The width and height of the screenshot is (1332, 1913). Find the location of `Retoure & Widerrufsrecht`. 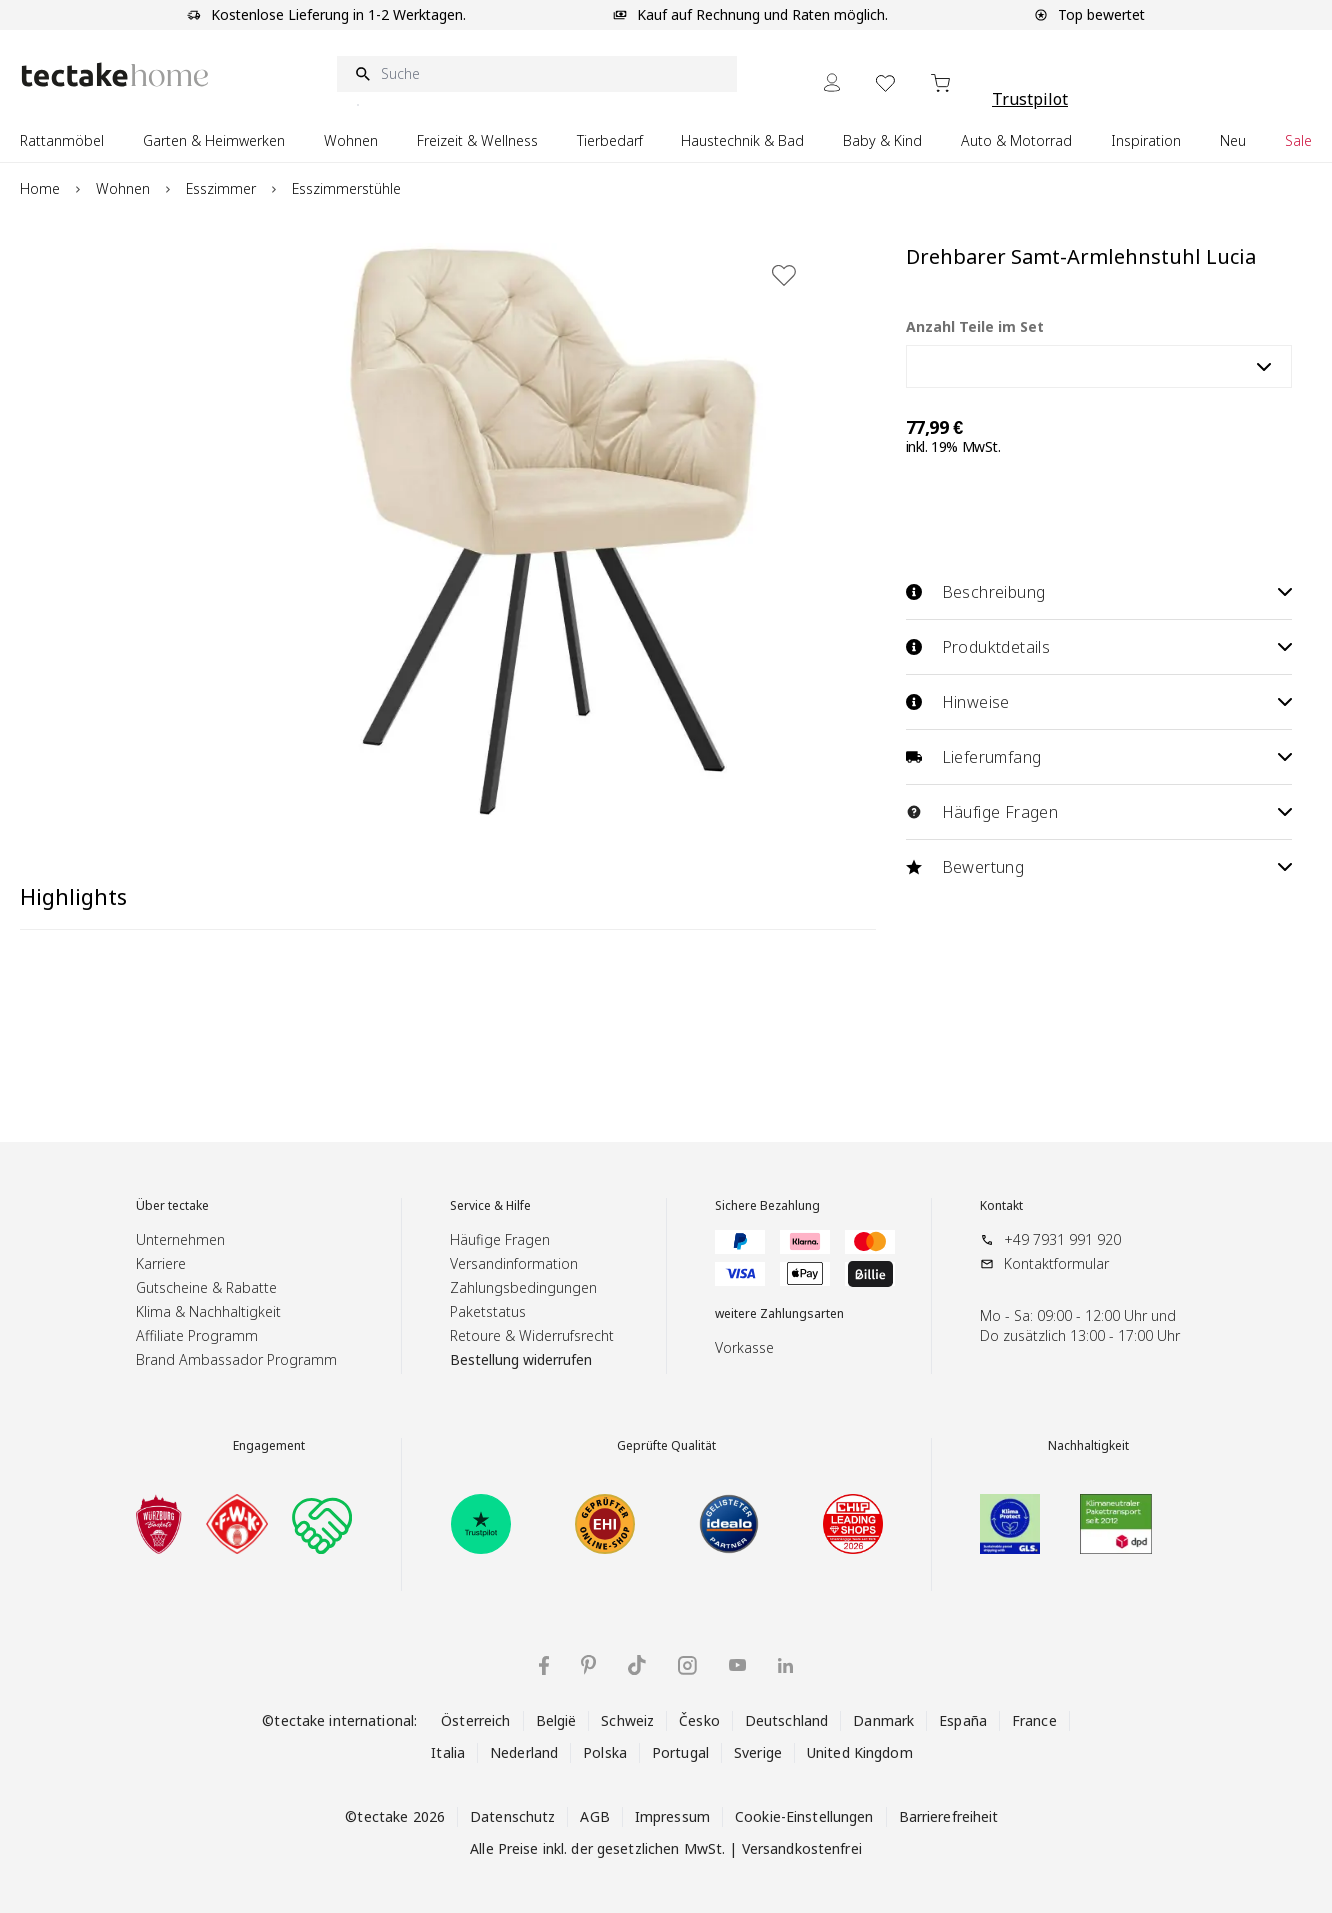

Retoure & Widerrufsrecht is located at coordinates (532, 1335).